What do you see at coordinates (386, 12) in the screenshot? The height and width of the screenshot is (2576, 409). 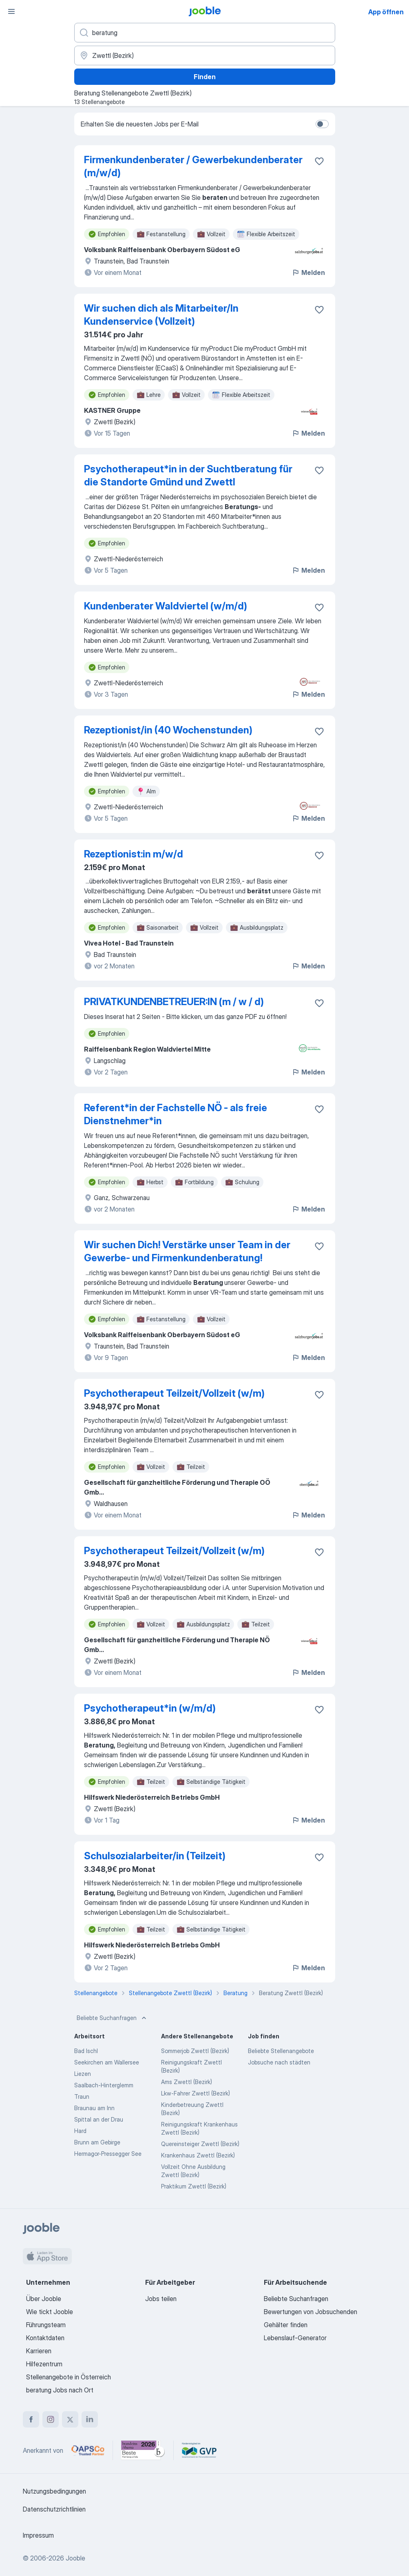 I see `App öffnen` at bounding box center [386, 12].